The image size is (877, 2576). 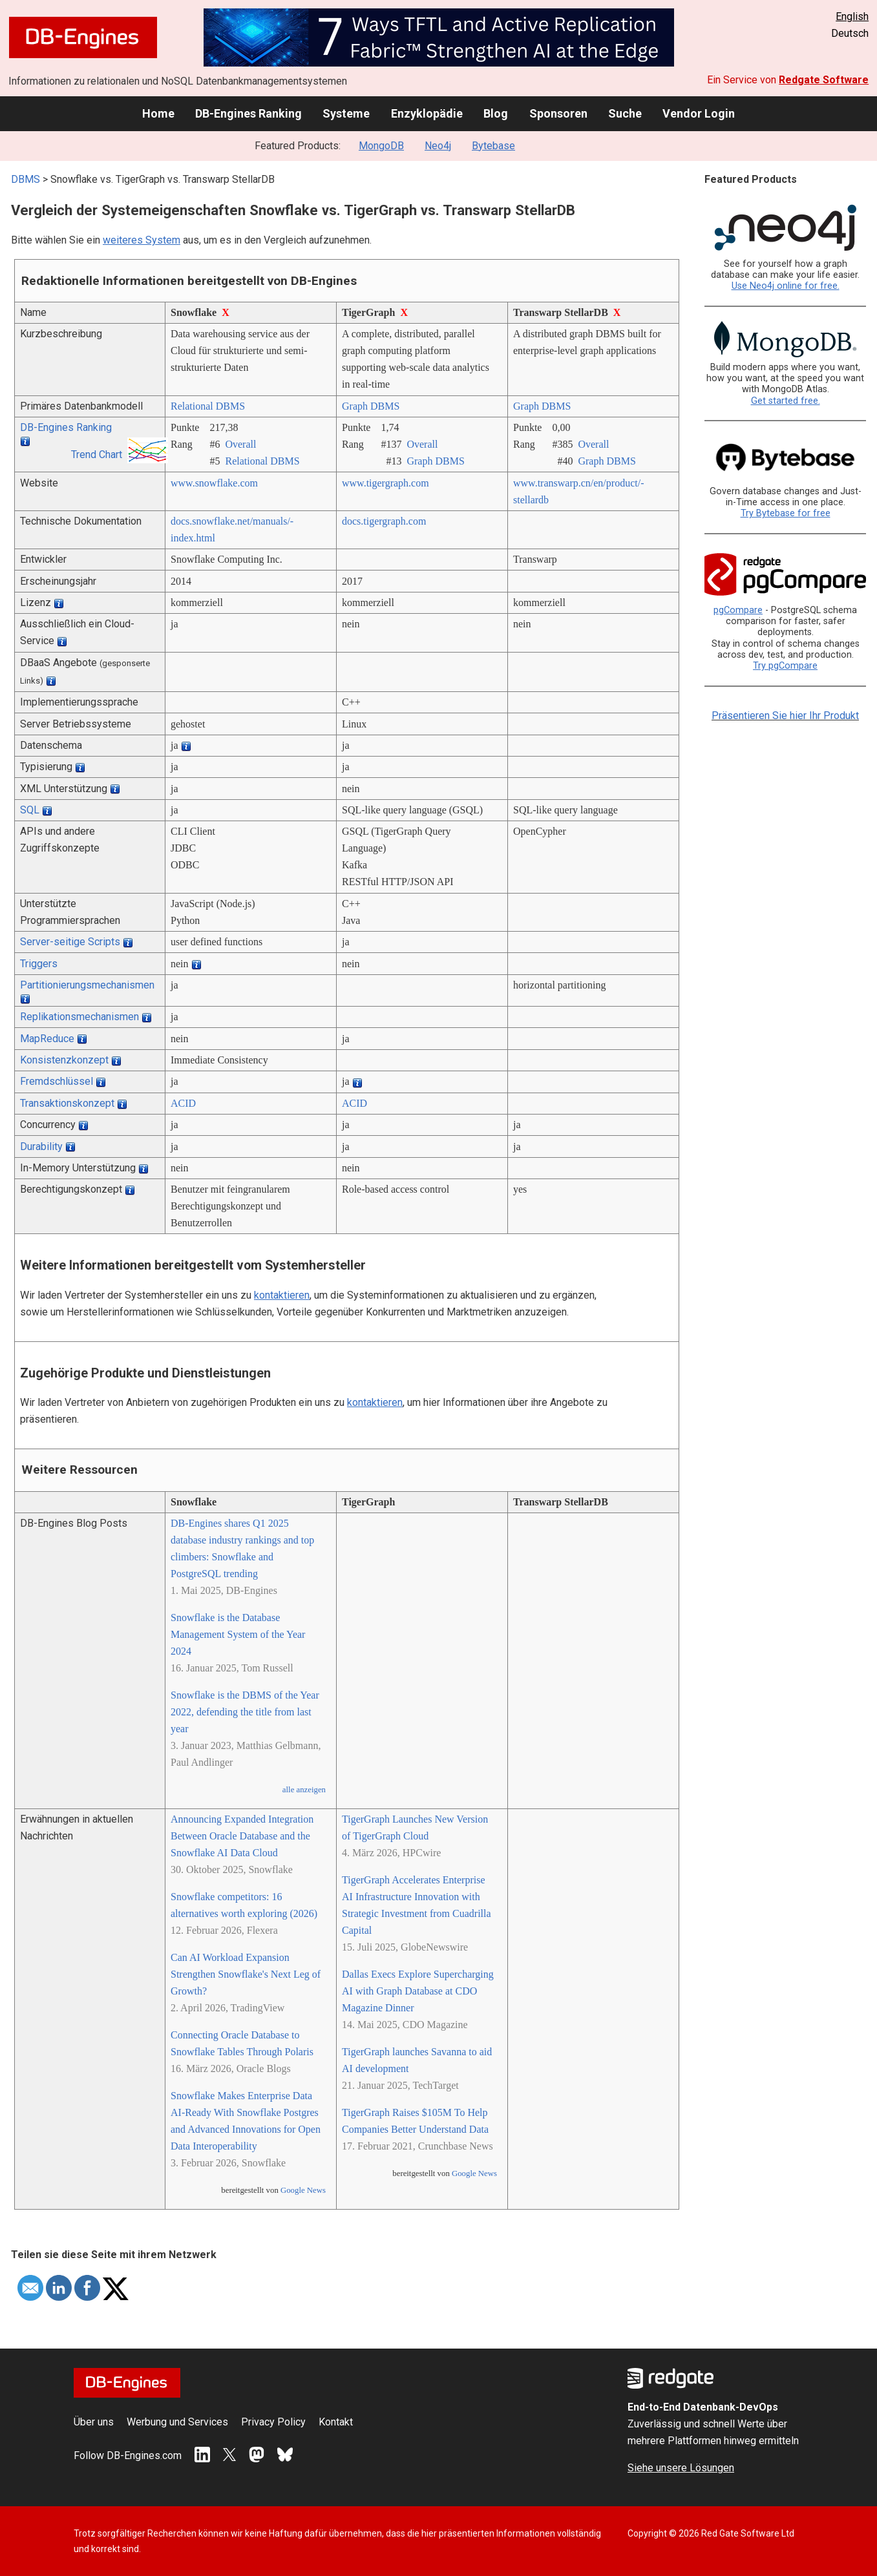 What do you see at coordinates (384, 521) in the screenshot?
I see `docs.tigergraph.com` at bounding box center [384, 521].